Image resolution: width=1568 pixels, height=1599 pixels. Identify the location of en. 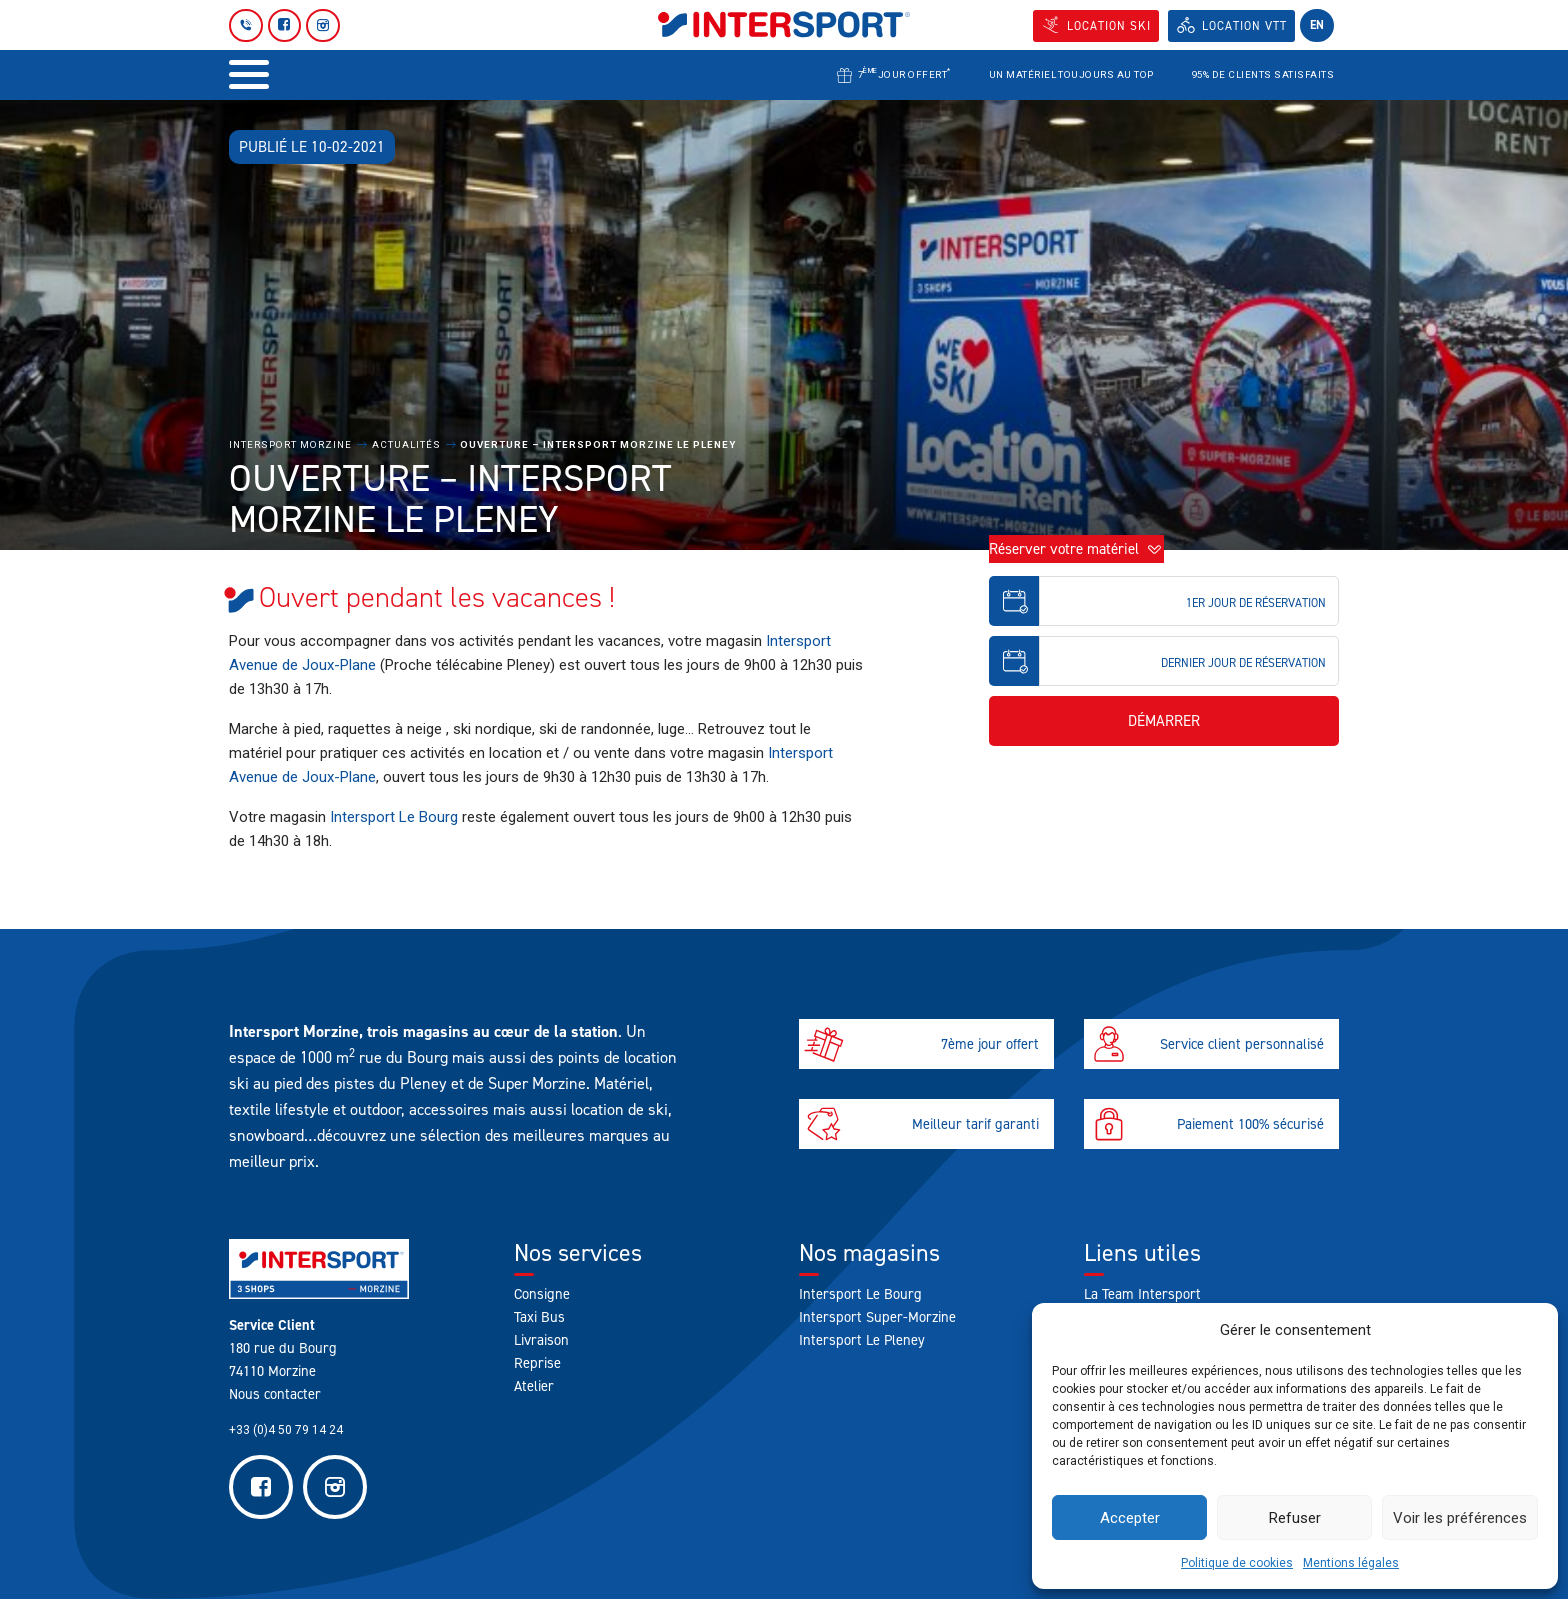
(1317, 25).